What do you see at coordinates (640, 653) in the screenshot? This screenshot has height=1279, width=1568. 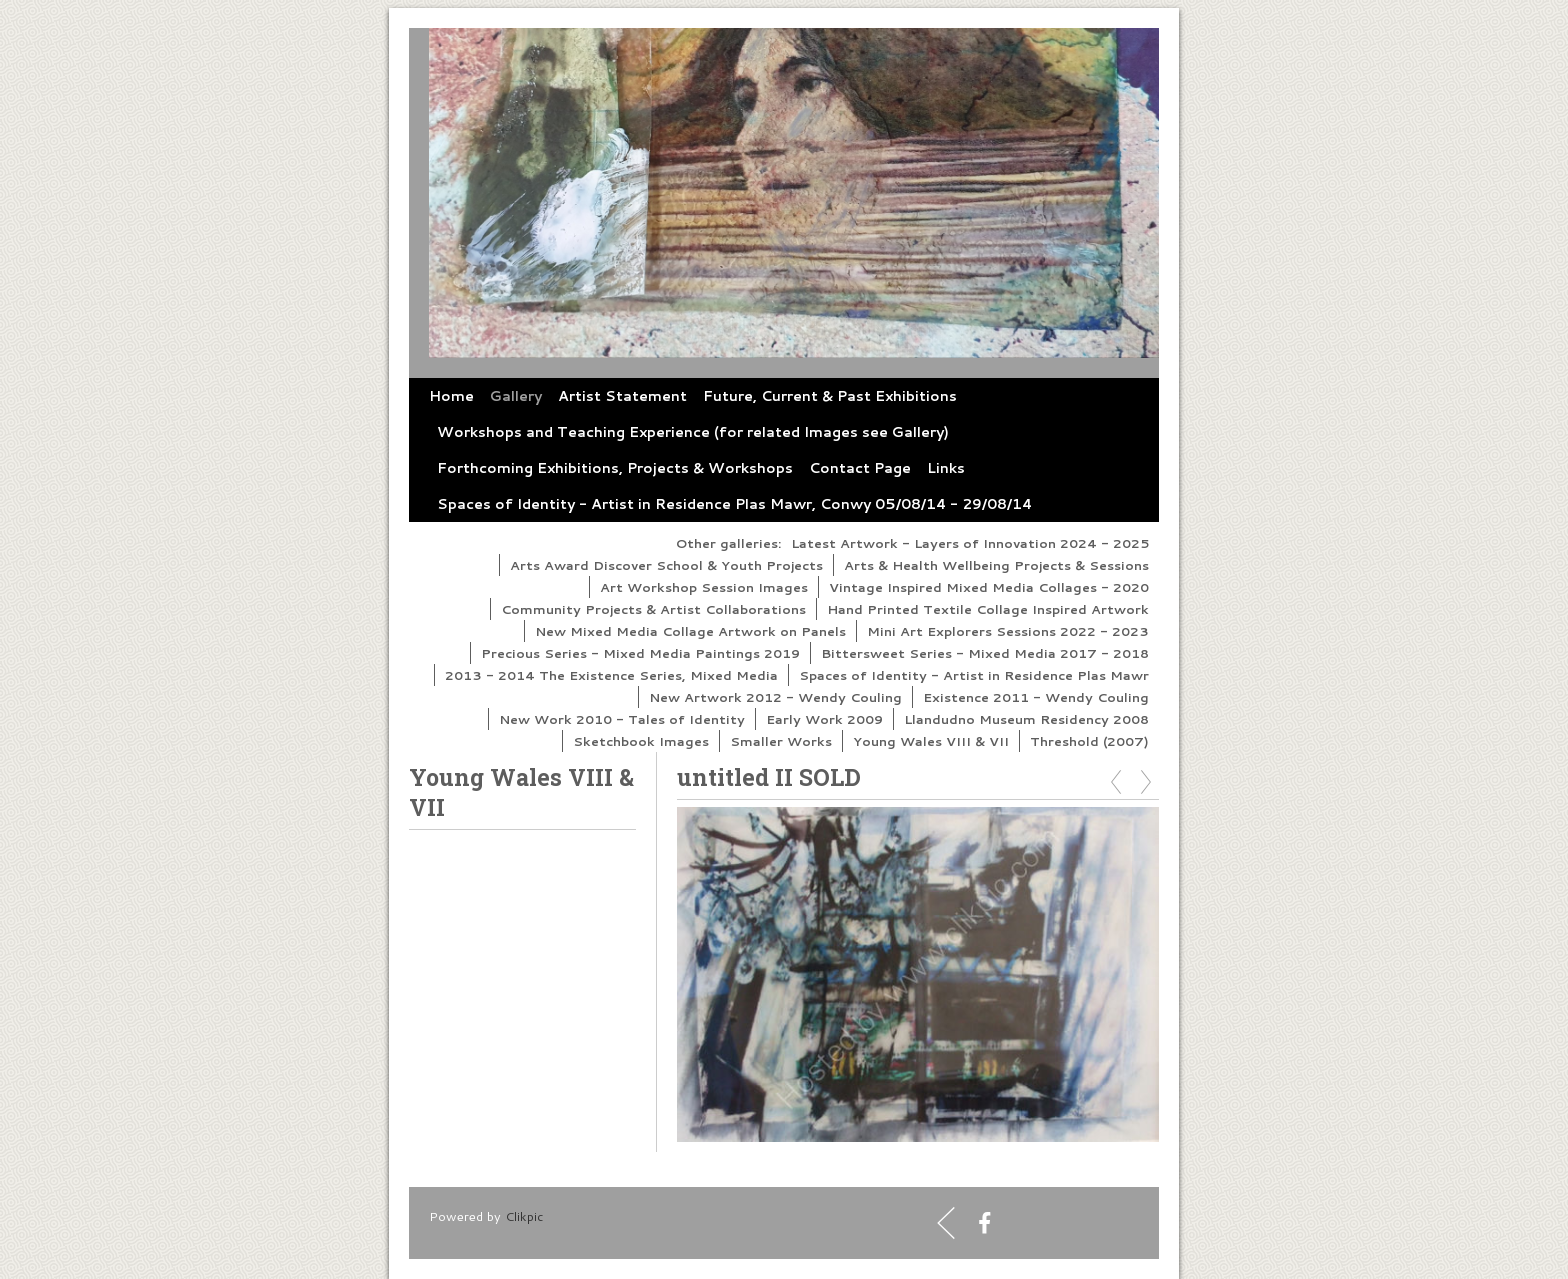 I see `Precious Series - Mixed Media Paintings 2019` at bounding box center [640, 653].